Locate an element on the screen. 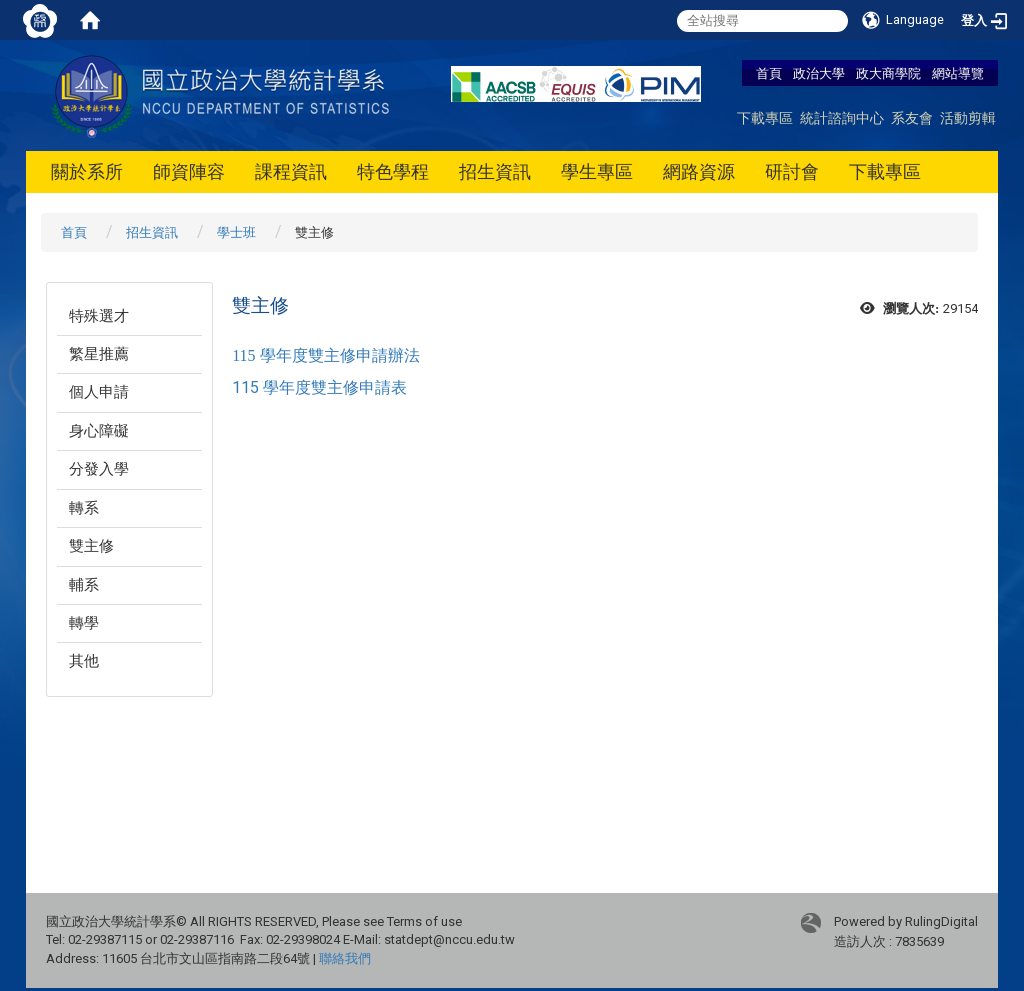 This screenshot has width=1024, height=991. 雙主修 is located at coordinates (91, 546).